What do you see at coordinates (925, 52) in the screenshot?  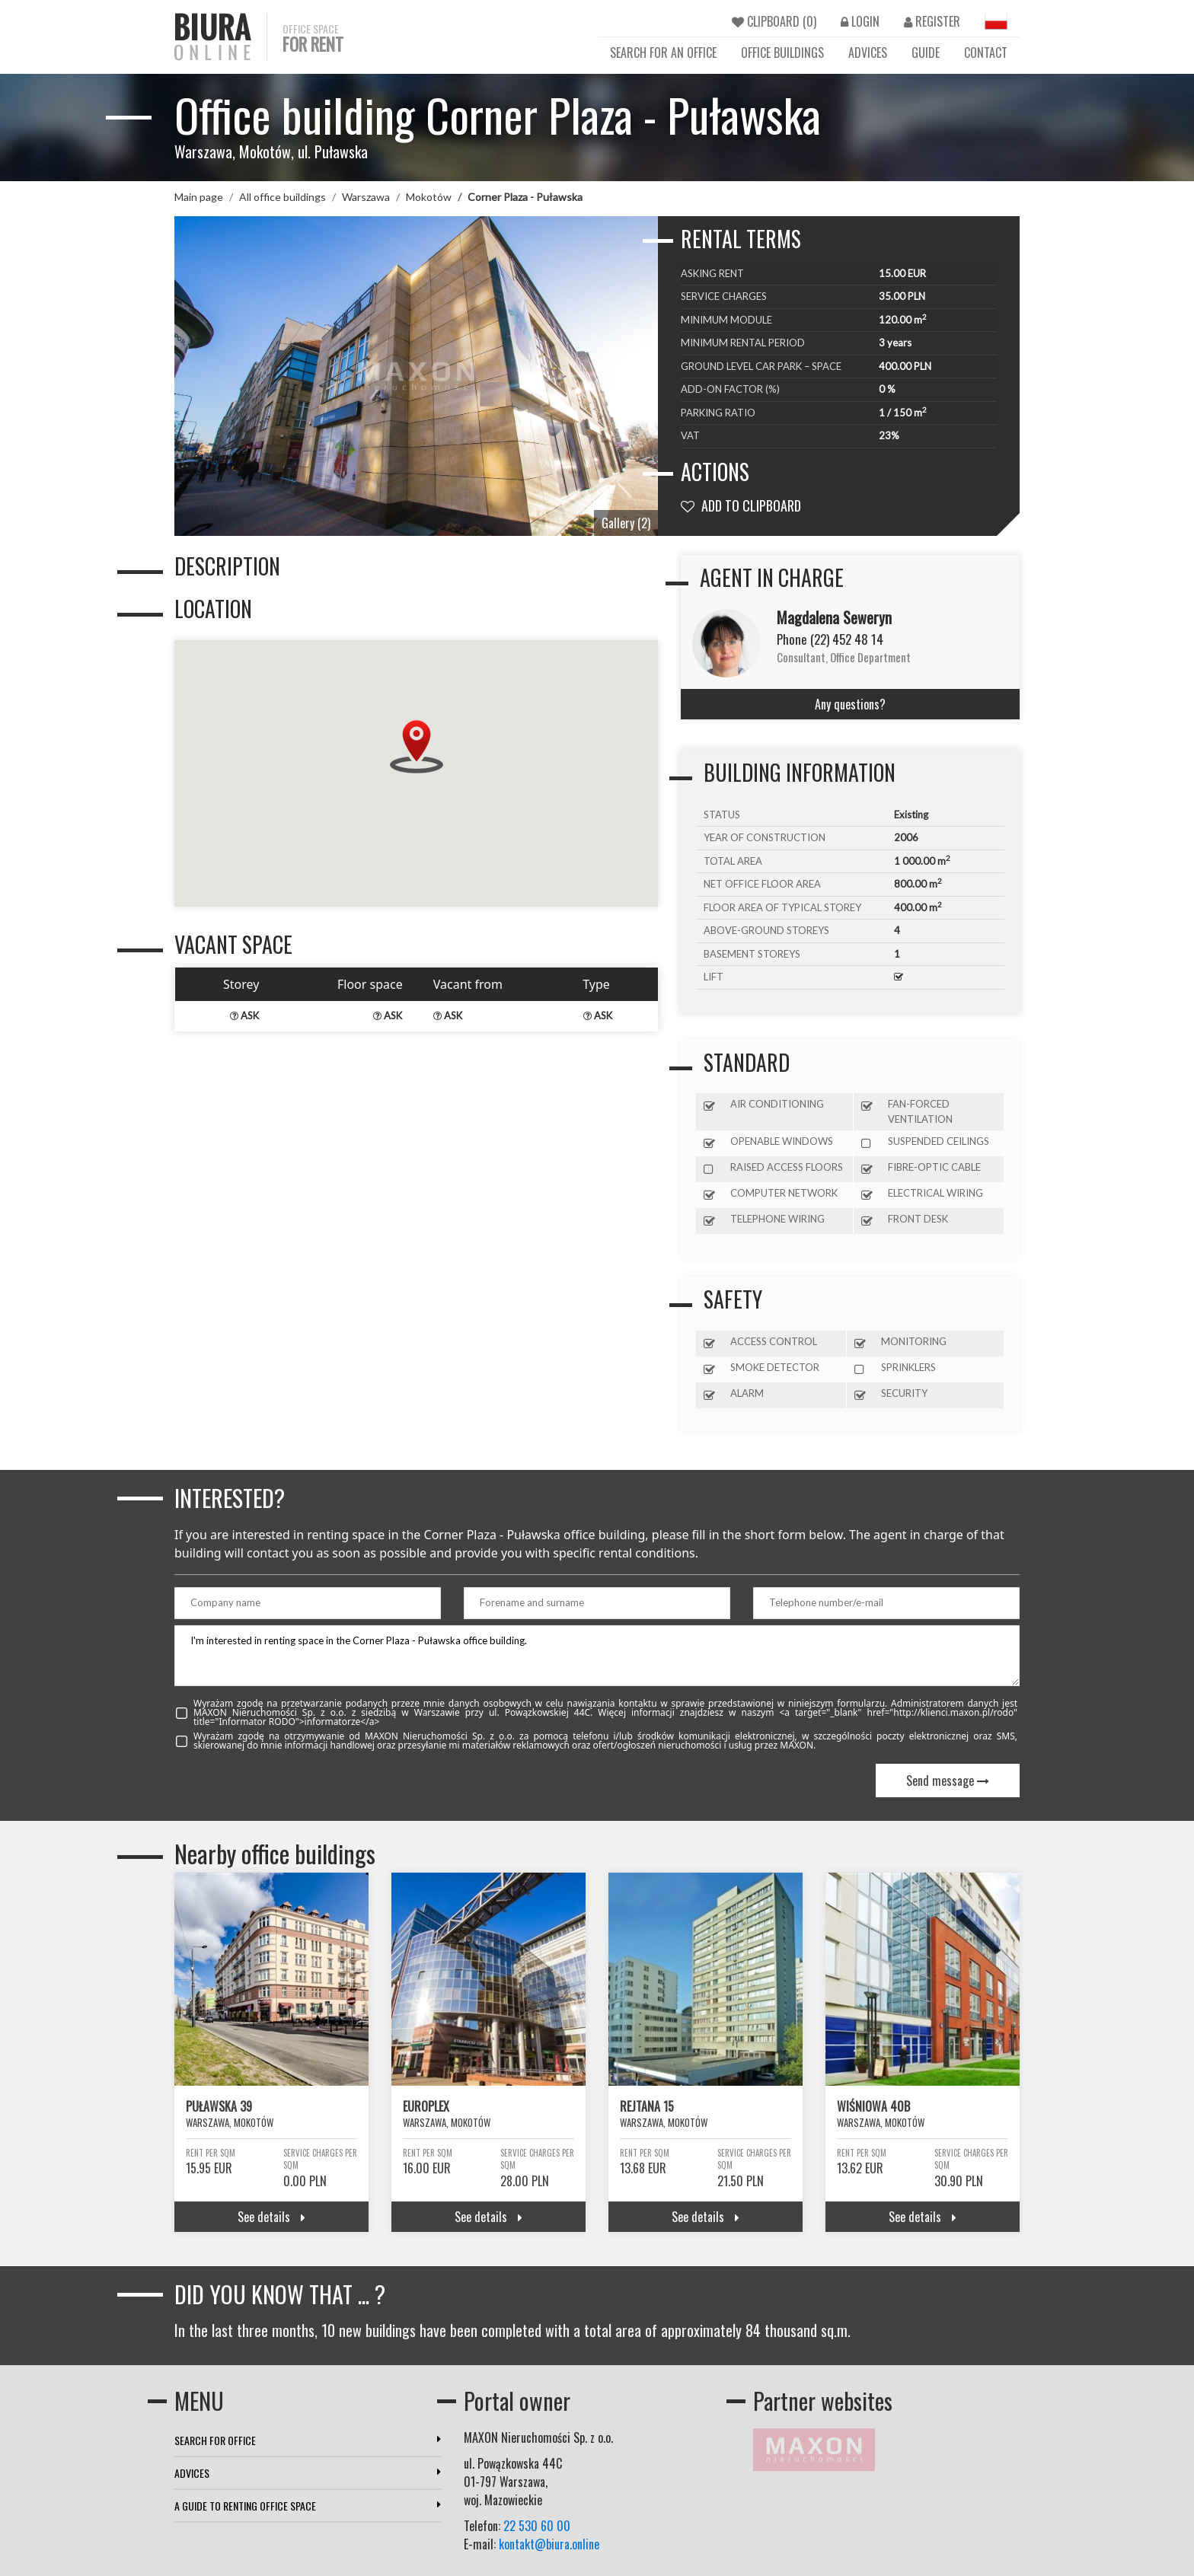 I see `GUIDE` at bounding box center [925, 52].